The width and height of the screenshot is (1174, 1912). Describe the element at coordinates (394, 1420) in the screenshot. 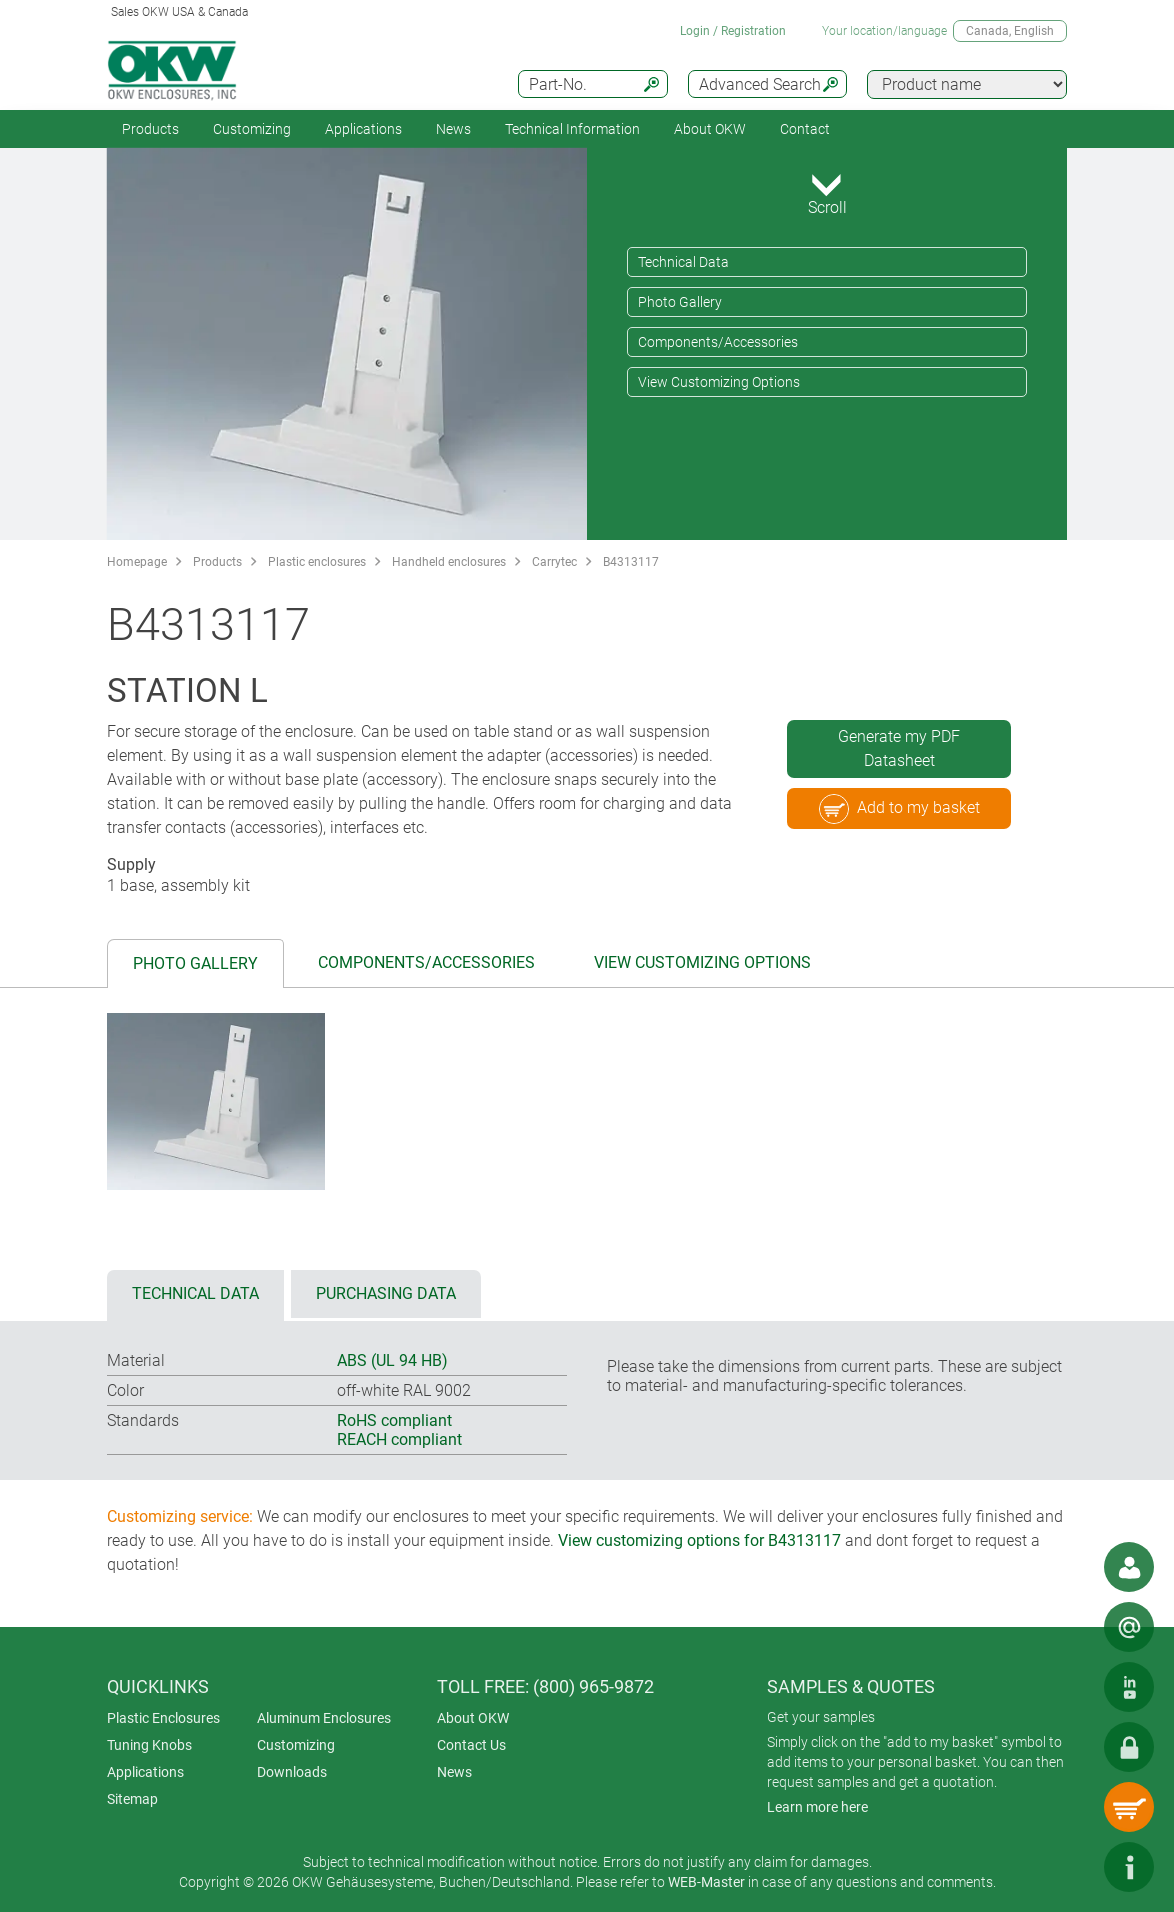

I see `RoHS compliant` at that location.